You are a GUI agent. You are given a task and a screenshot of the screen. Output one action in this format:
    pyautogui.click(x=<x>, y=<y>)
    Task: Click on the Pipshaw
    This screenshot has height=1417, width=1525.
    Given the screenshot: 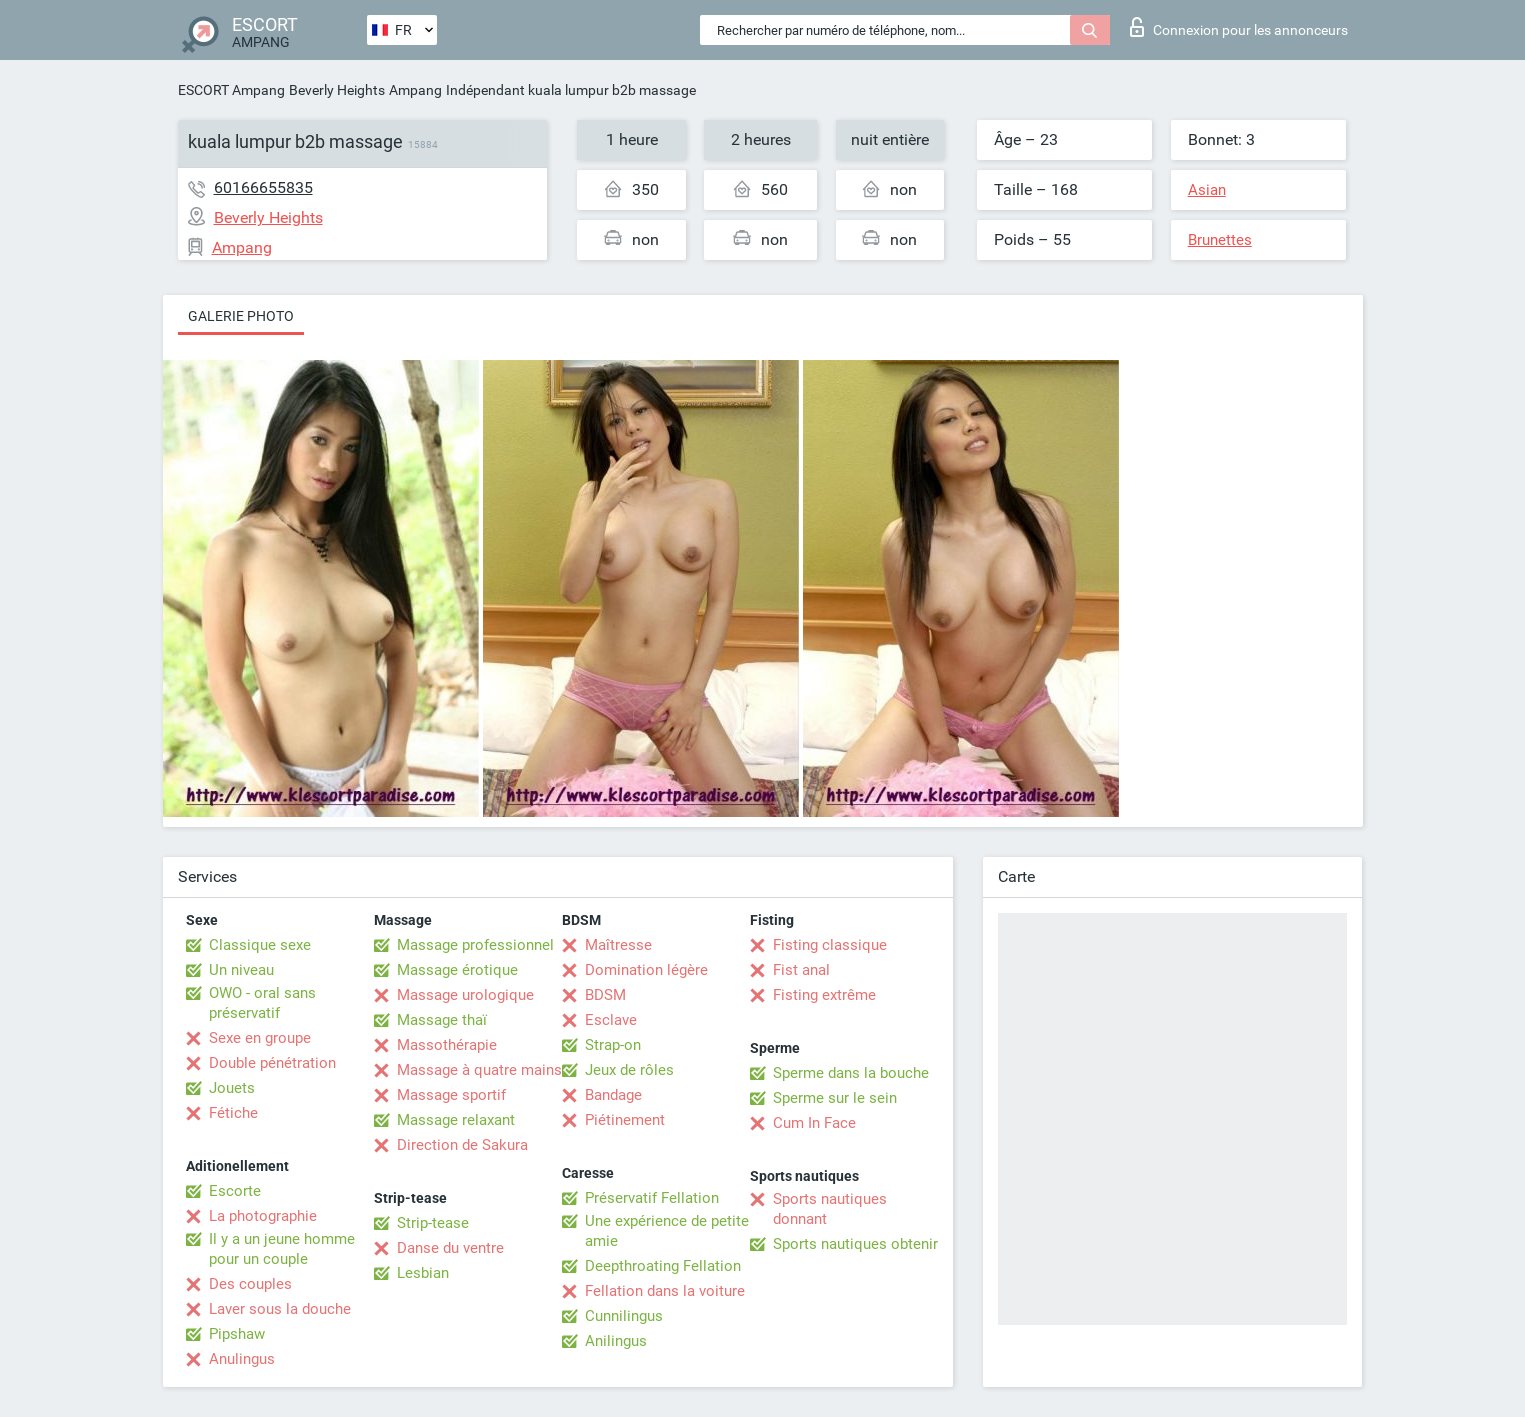 What is the action you would take?
    pyautogui.click(x=237, y=1334)
    